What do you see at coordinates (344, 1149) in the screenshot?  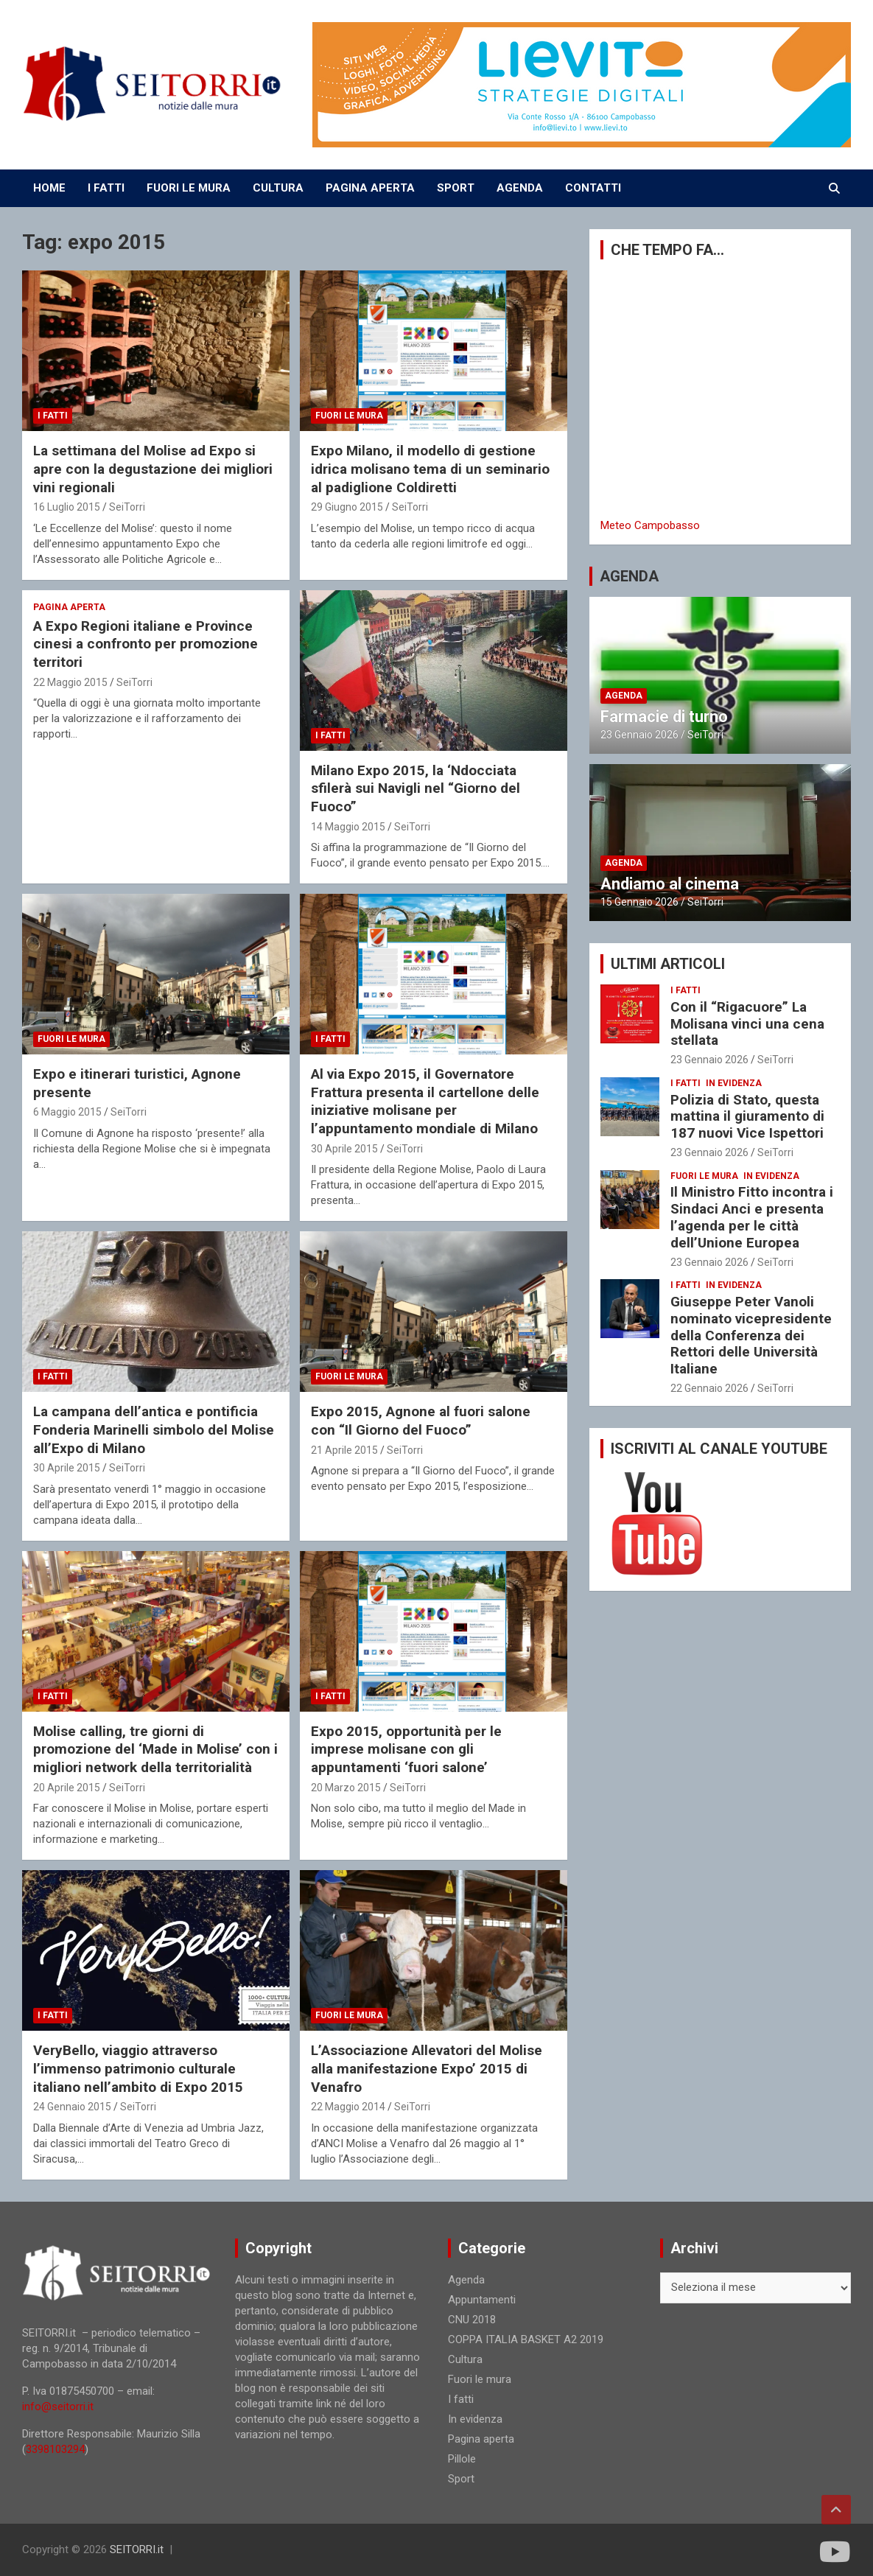 I see `30 Aprile 2015` at bounding box center [344, 1149].